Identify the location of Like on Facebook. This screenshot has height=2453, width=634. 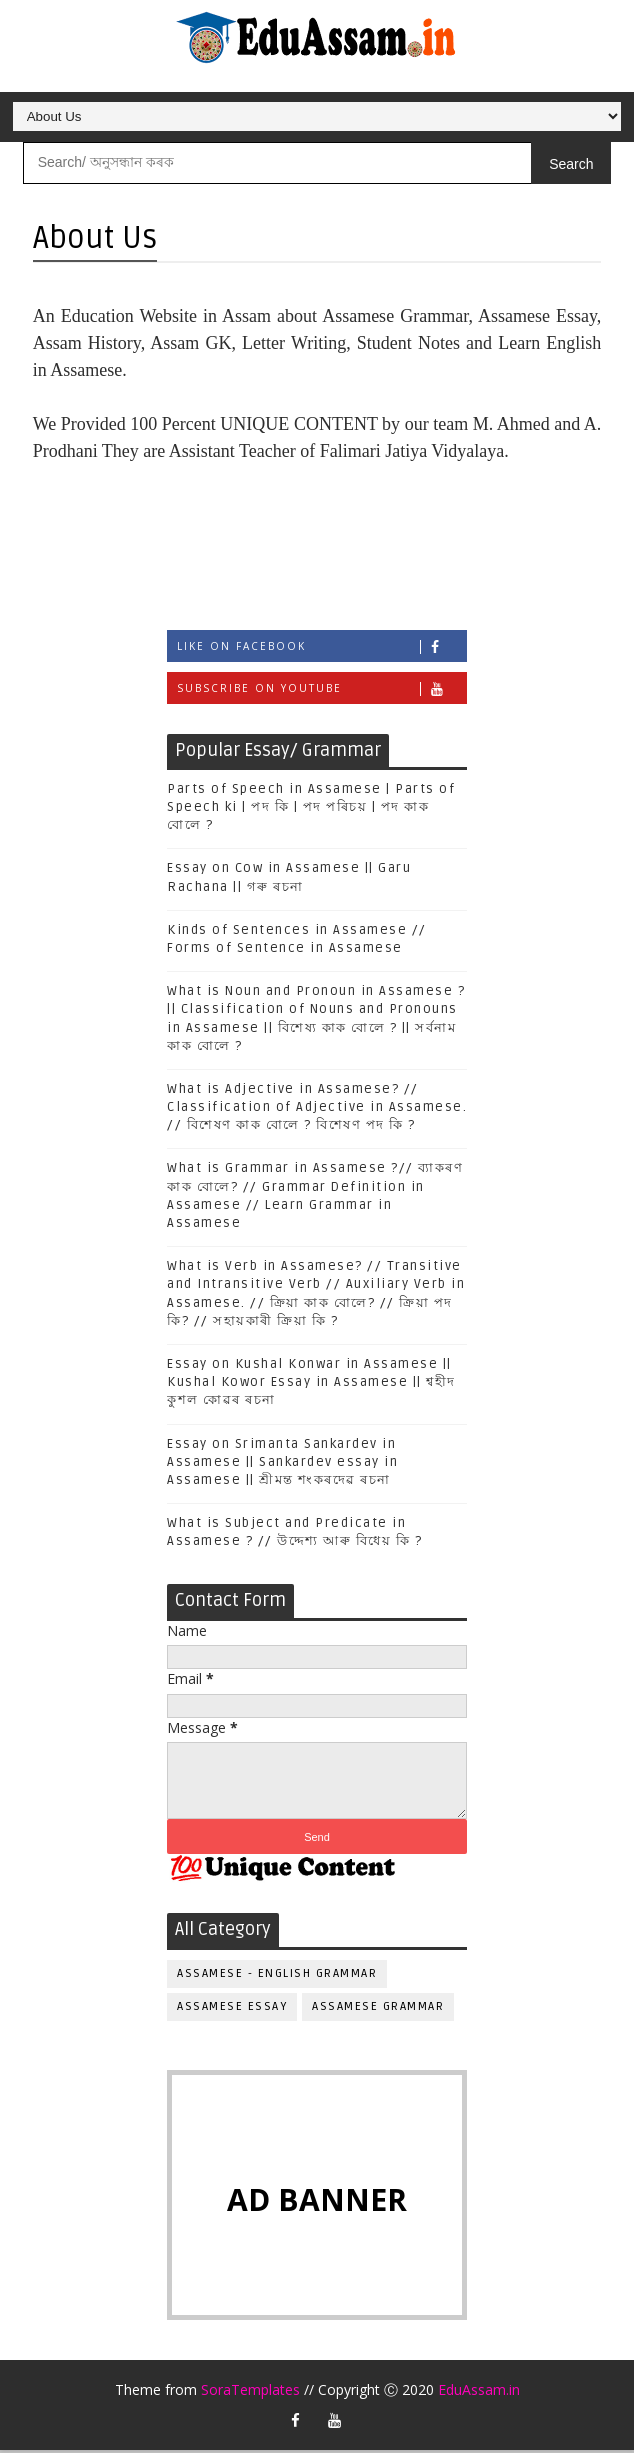
(321, 648).